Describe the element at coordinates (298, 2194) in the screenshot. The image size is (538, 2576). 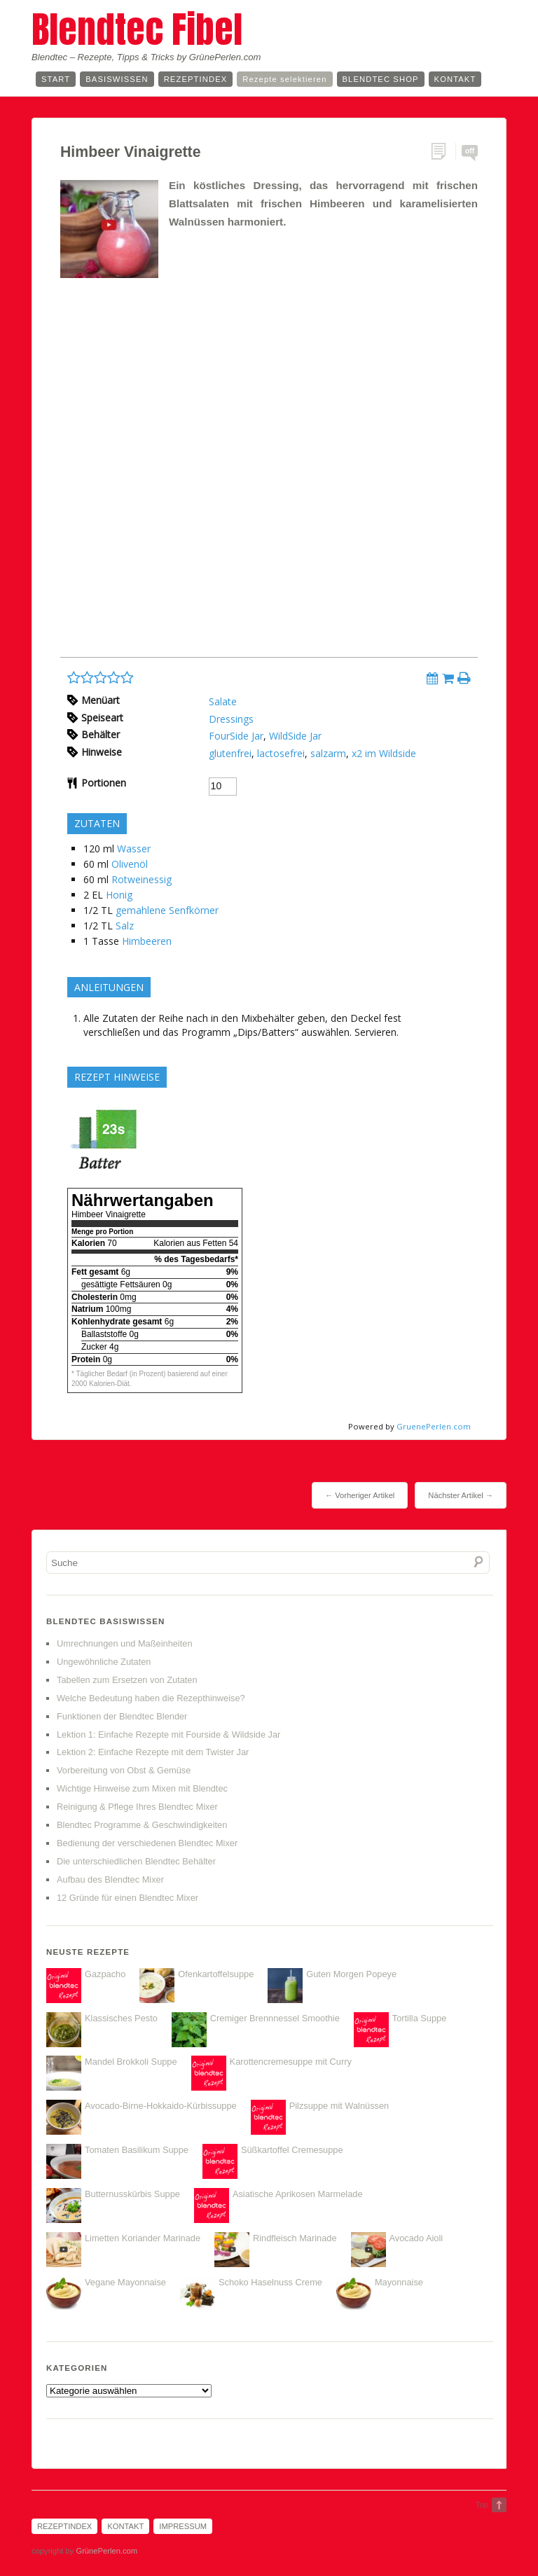
I see `Asiatische Aprikosen Marmelade` at that location.